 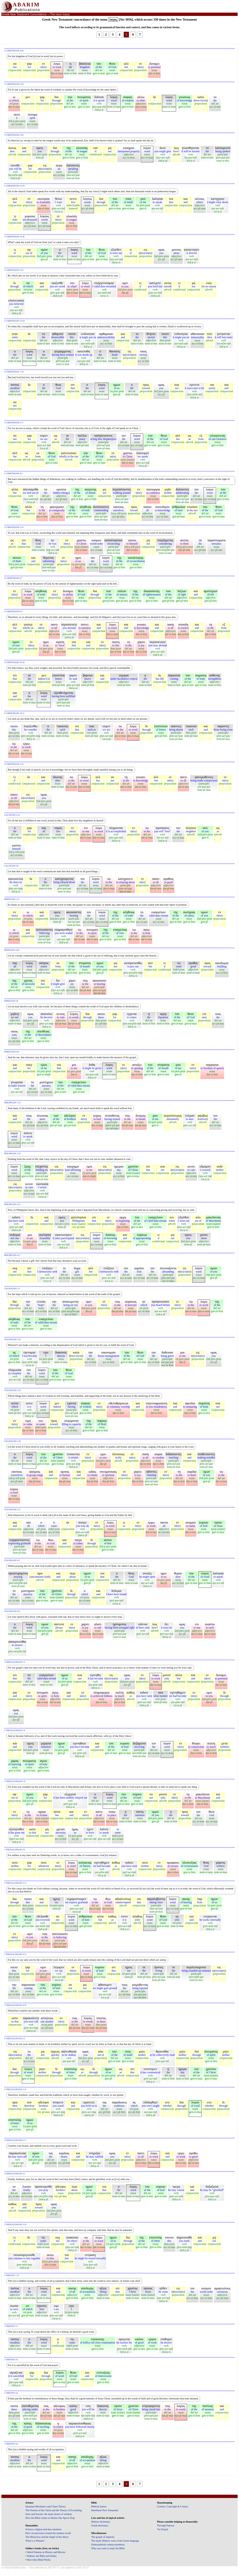 What do you see at coordinates (11, 866) in the screenshot?
I see `Galatians 6:6` at bounding box center [11, 866].